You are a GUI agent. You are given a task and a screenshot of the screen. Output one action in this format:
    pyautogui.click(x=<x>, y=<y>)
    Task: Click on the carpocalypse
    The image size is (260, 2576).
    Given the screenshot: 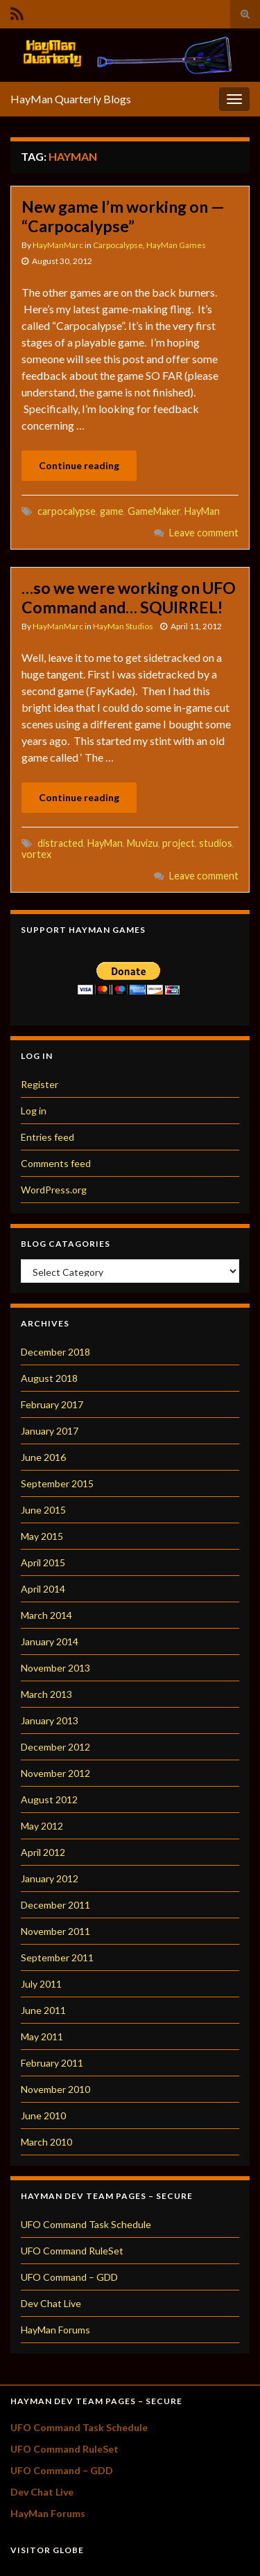 What is the action you would take?
    pyautogui.click(x=66, y=511)
    